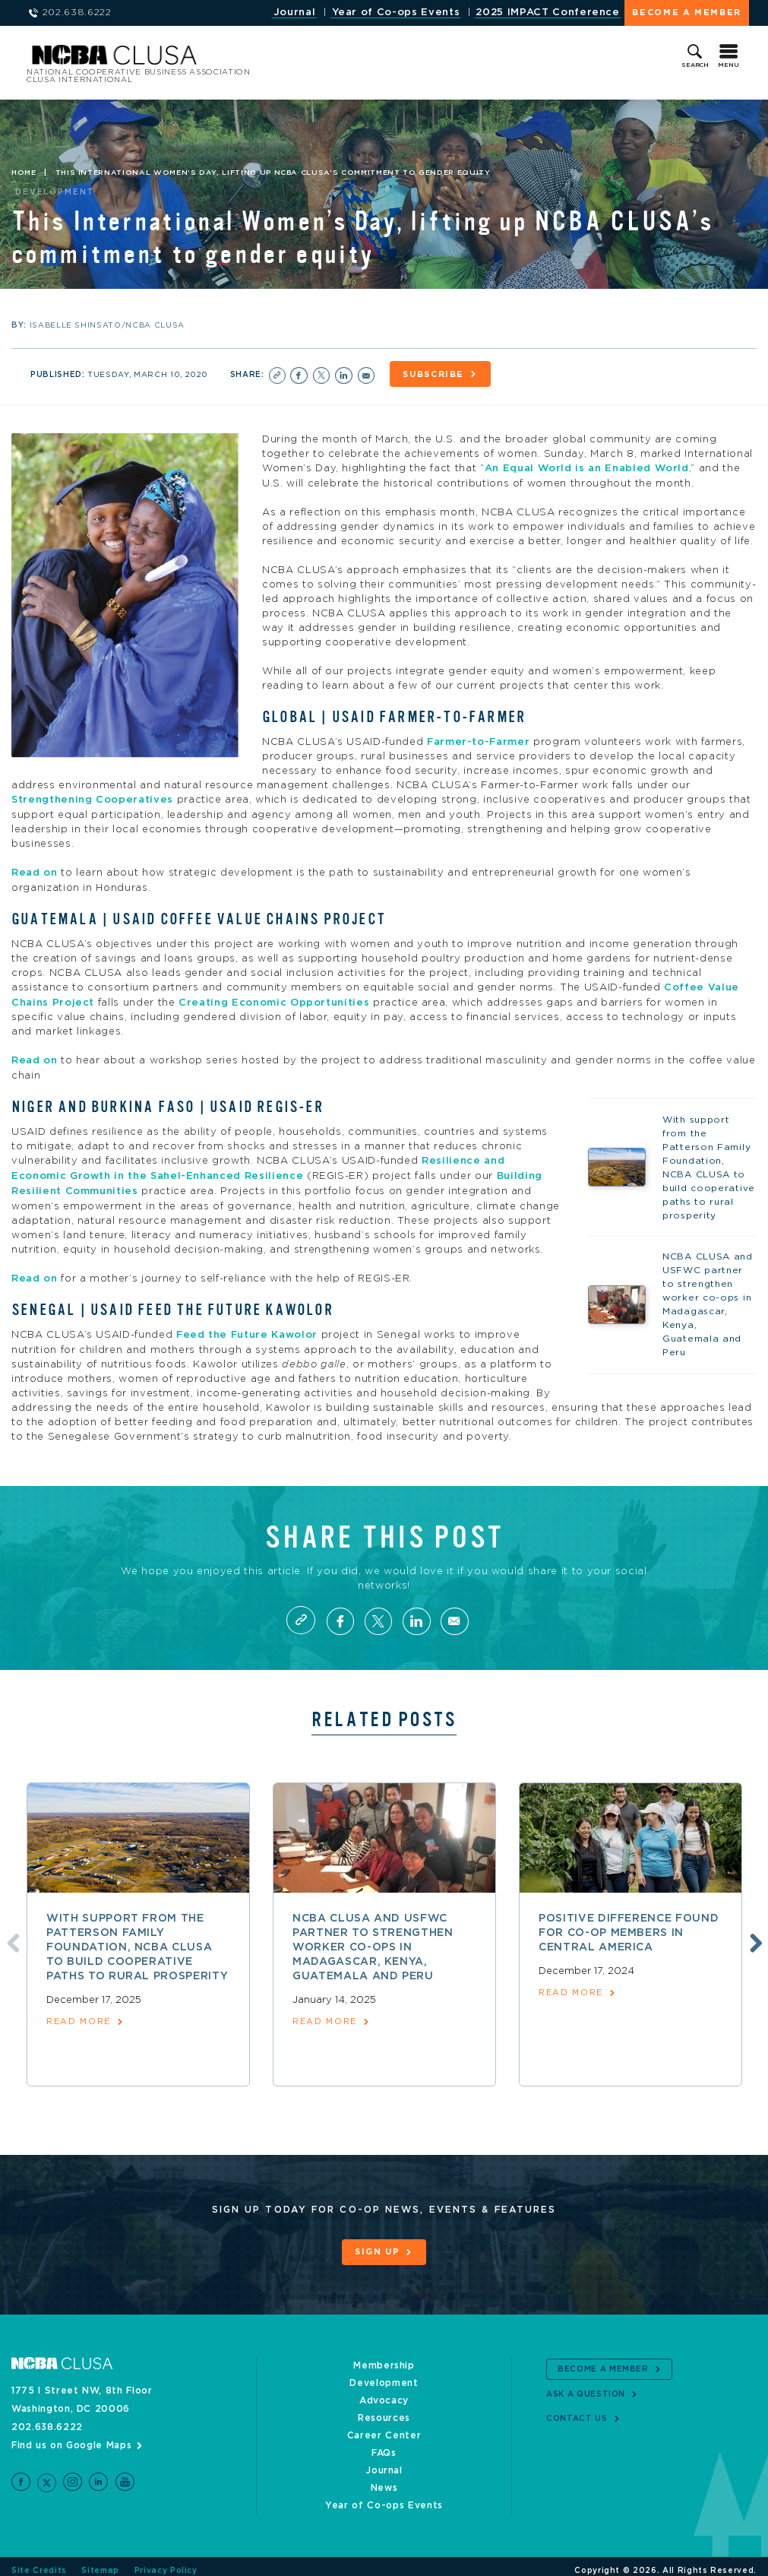 The image size is (768, 2576). Describe the element at coordinates (384, 2357) in the screenshot. I see `Membership` at that location.